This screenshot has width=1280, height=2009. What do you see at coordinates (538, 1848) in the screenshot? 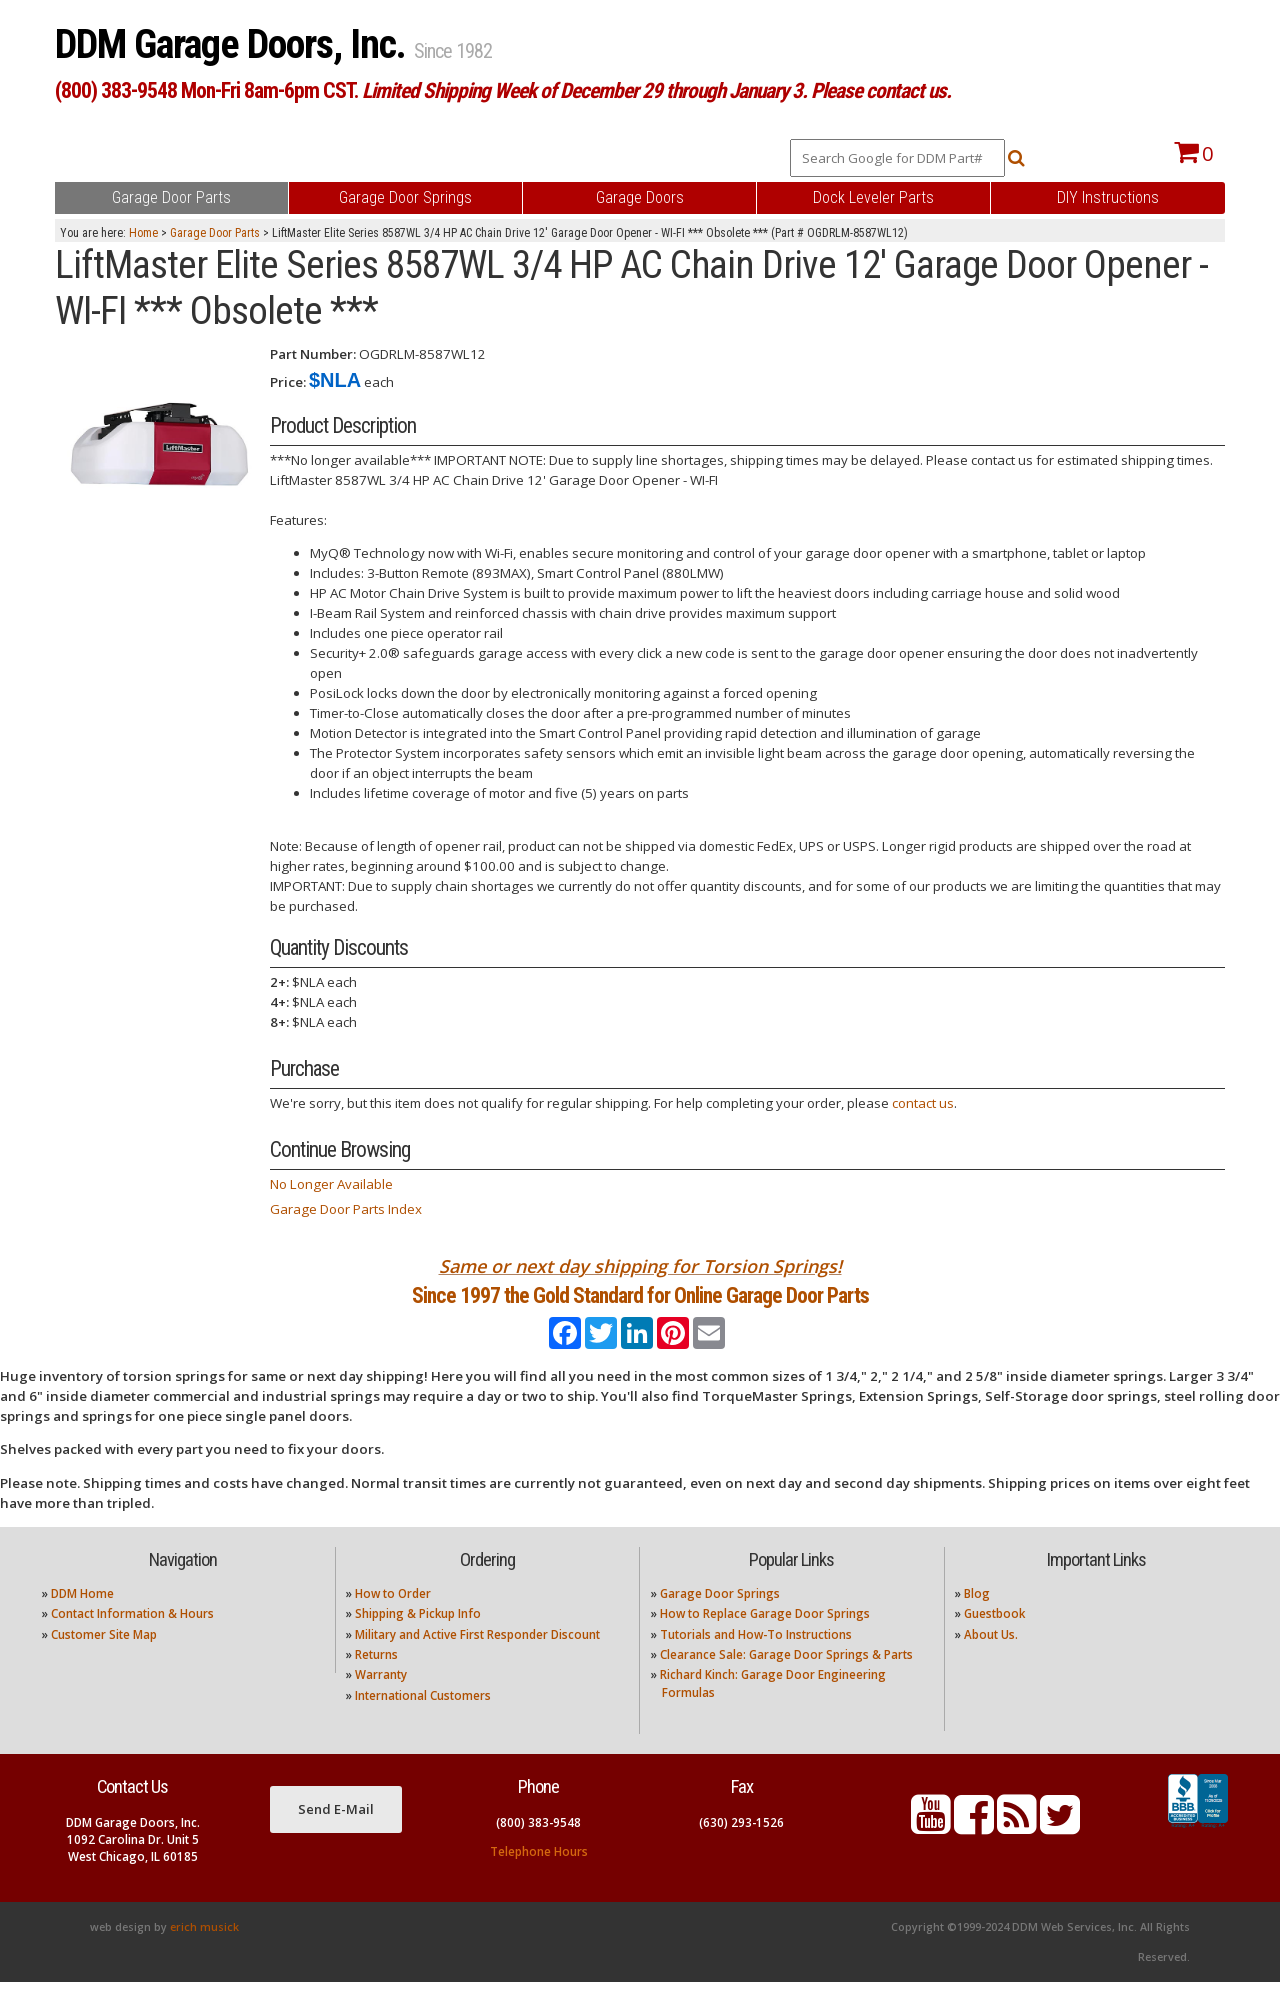
I see `(800) 383-9548` at bounding box center [538, 1848].